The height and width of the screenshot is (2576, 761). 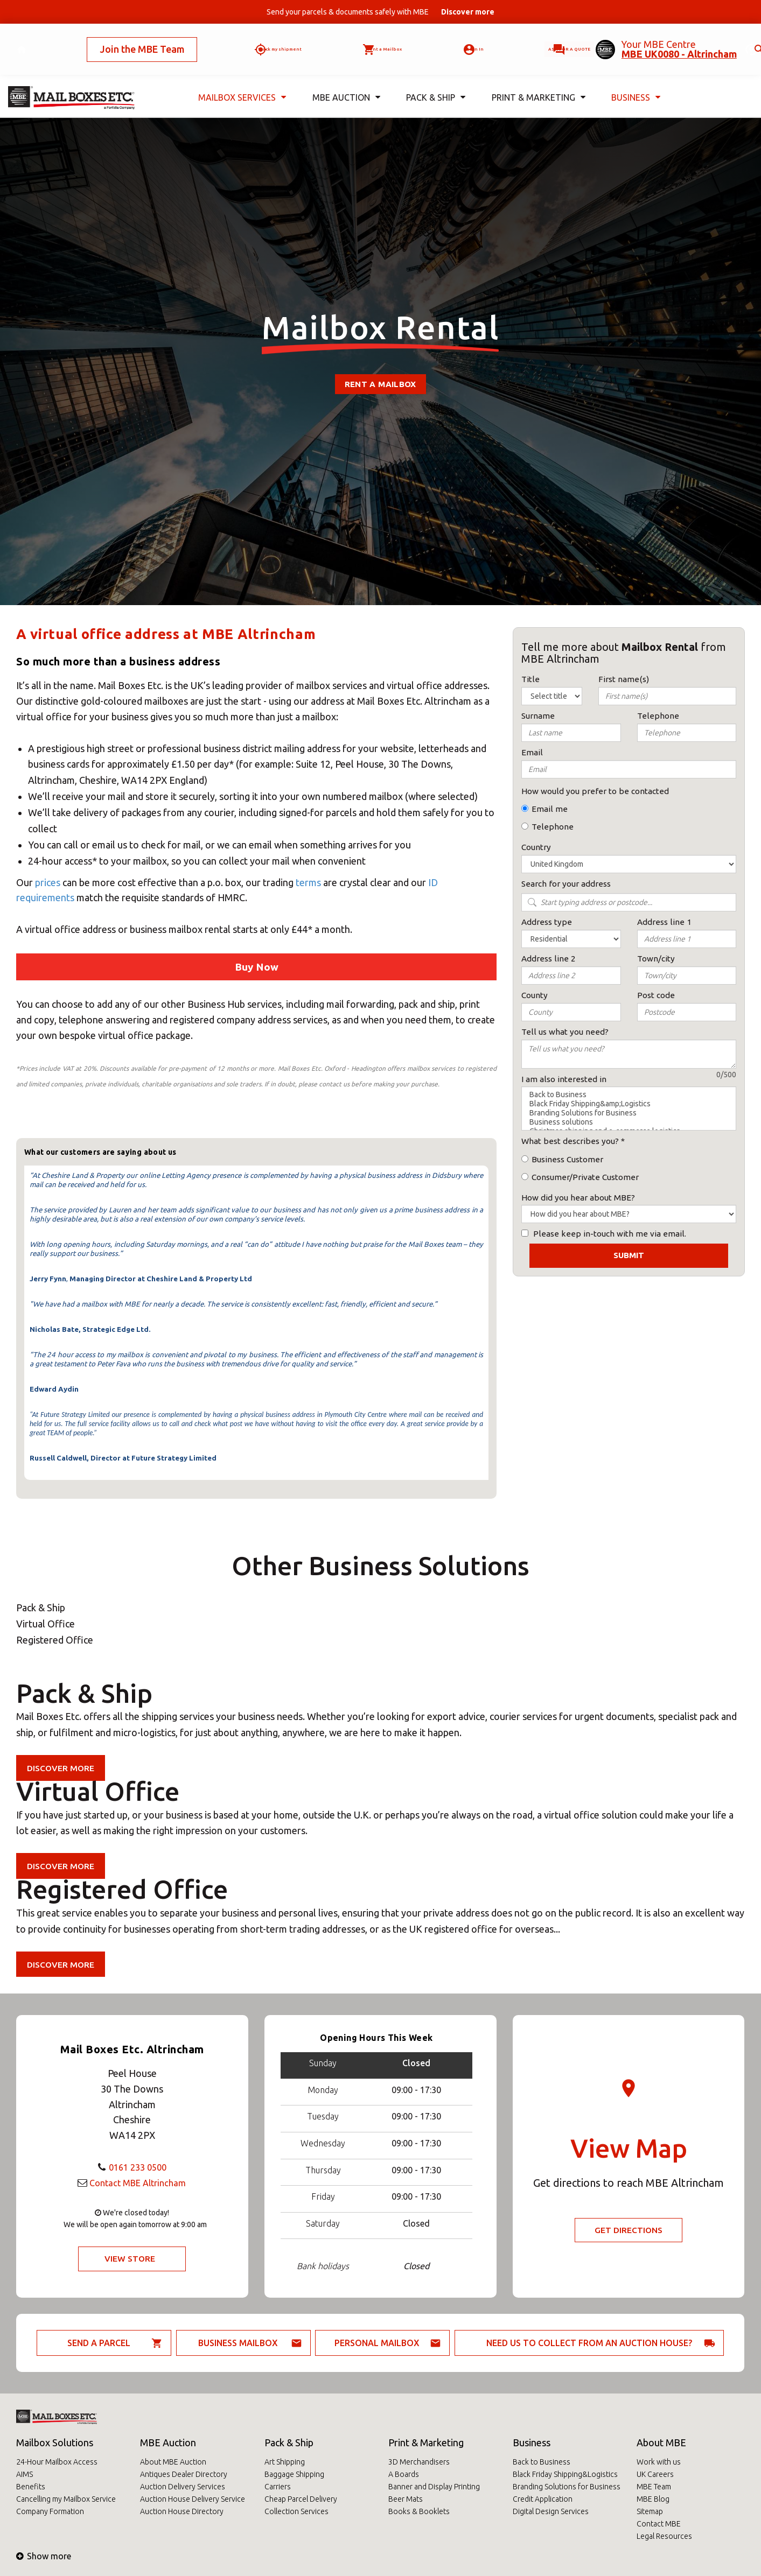 I want to click on Get Directions, so click(x=629, y=2230).